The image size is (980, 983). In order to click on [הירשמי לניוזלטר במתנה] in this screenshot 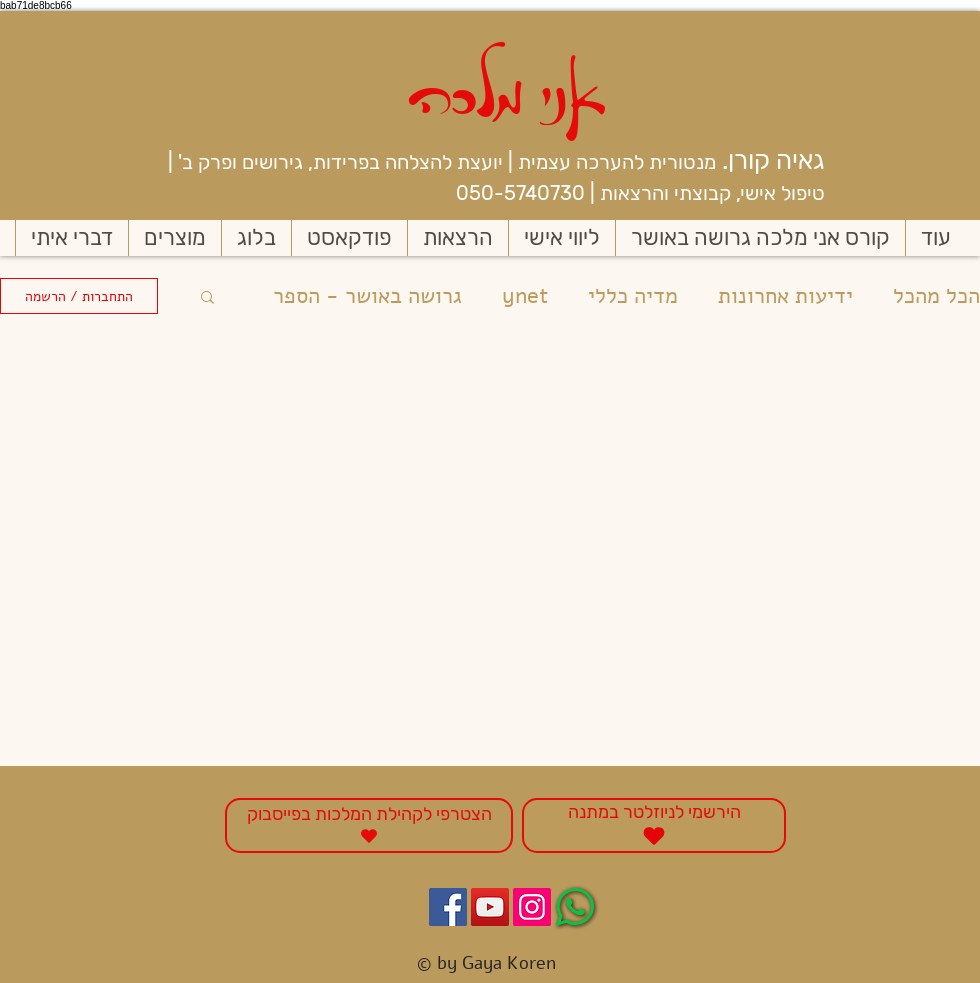, I will do `click(654, 825)`.